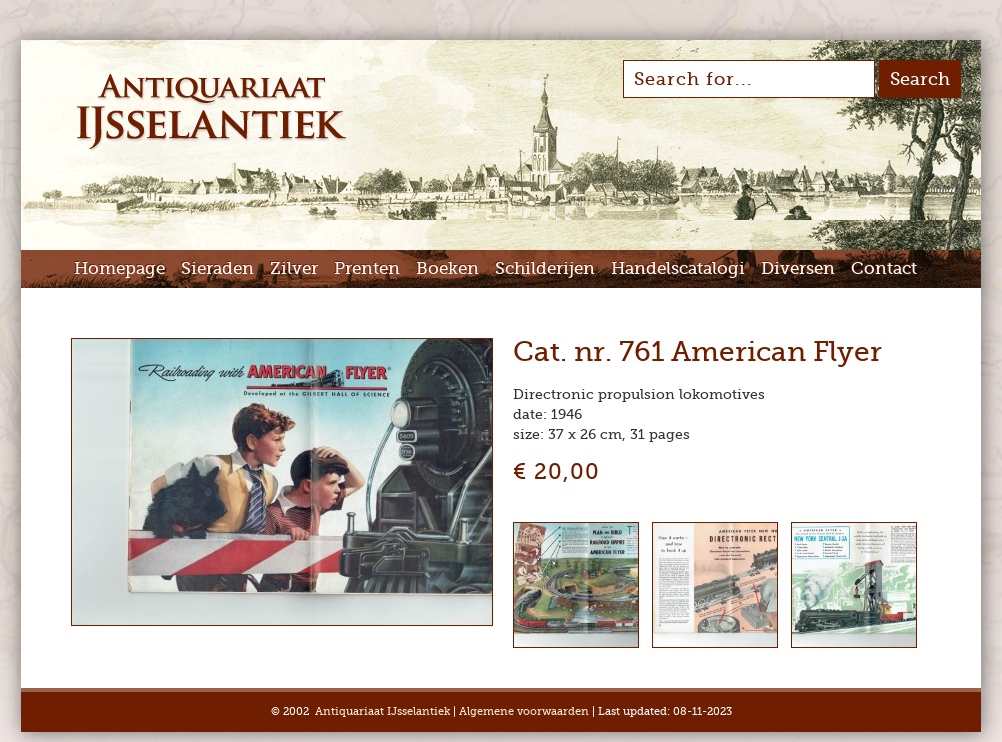 The width and height of the screenshot is (1002, 742). I want to click on Contact, so click(884, 268).